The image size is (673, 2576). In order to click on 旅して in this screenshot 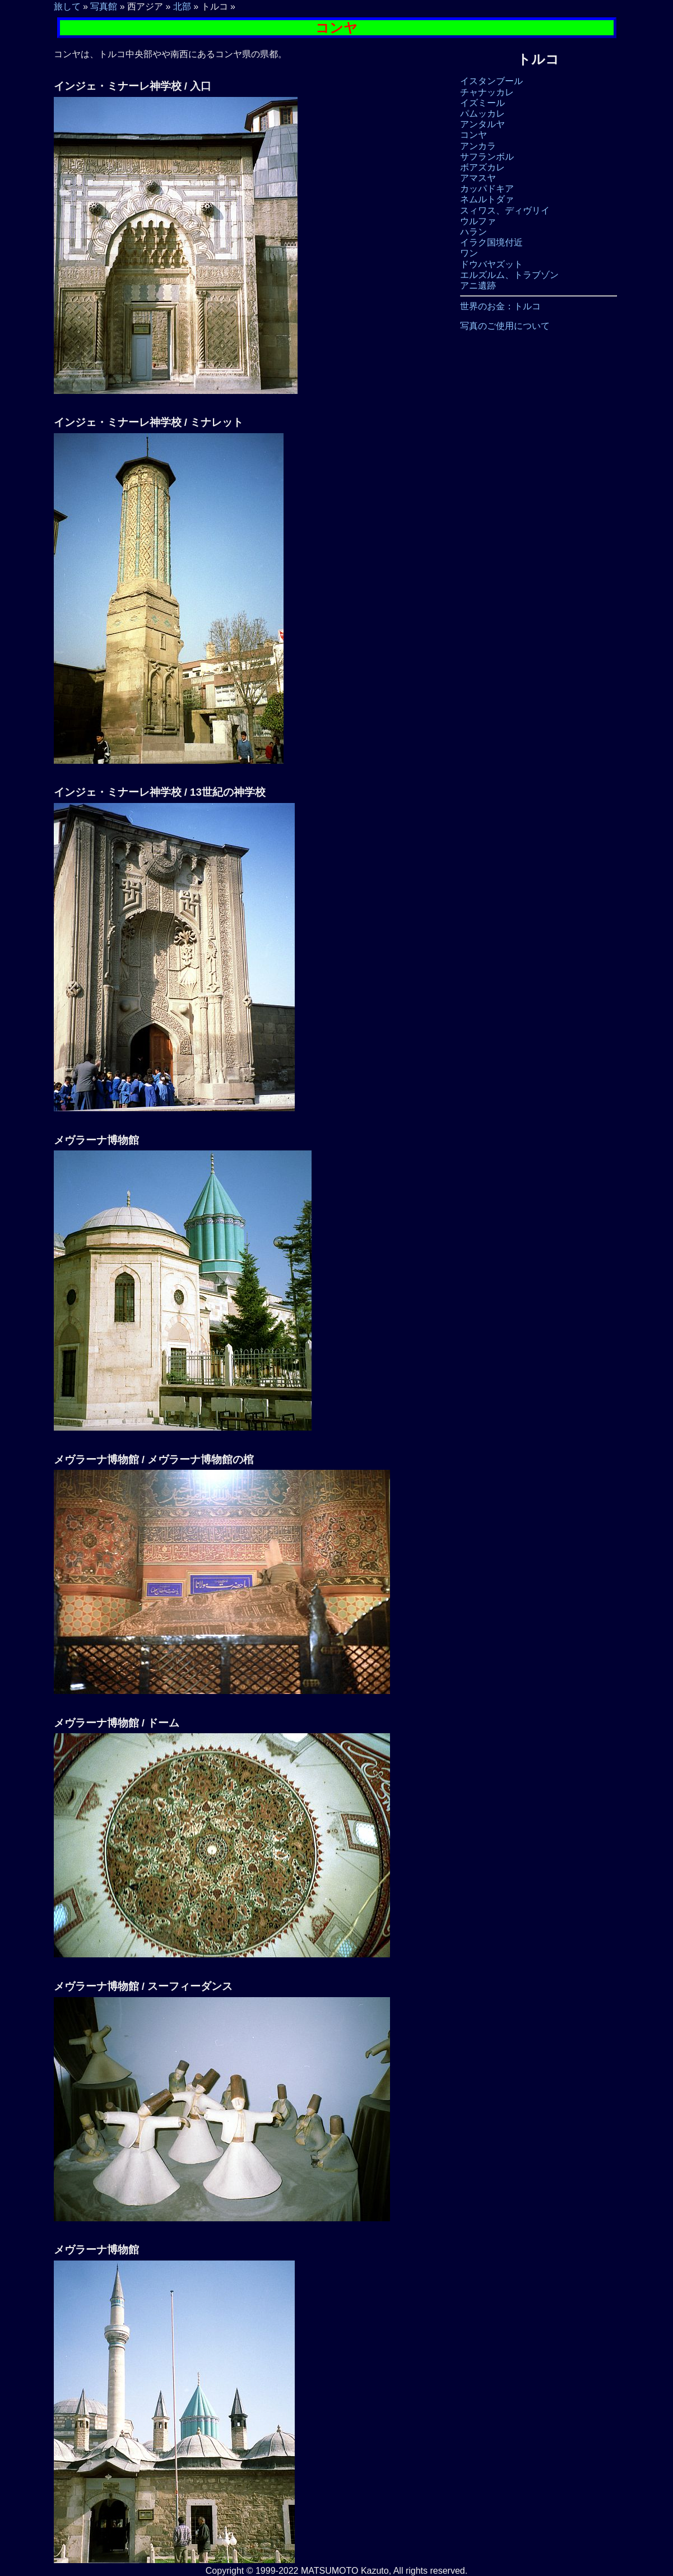, I will do `click(67, 6)`.